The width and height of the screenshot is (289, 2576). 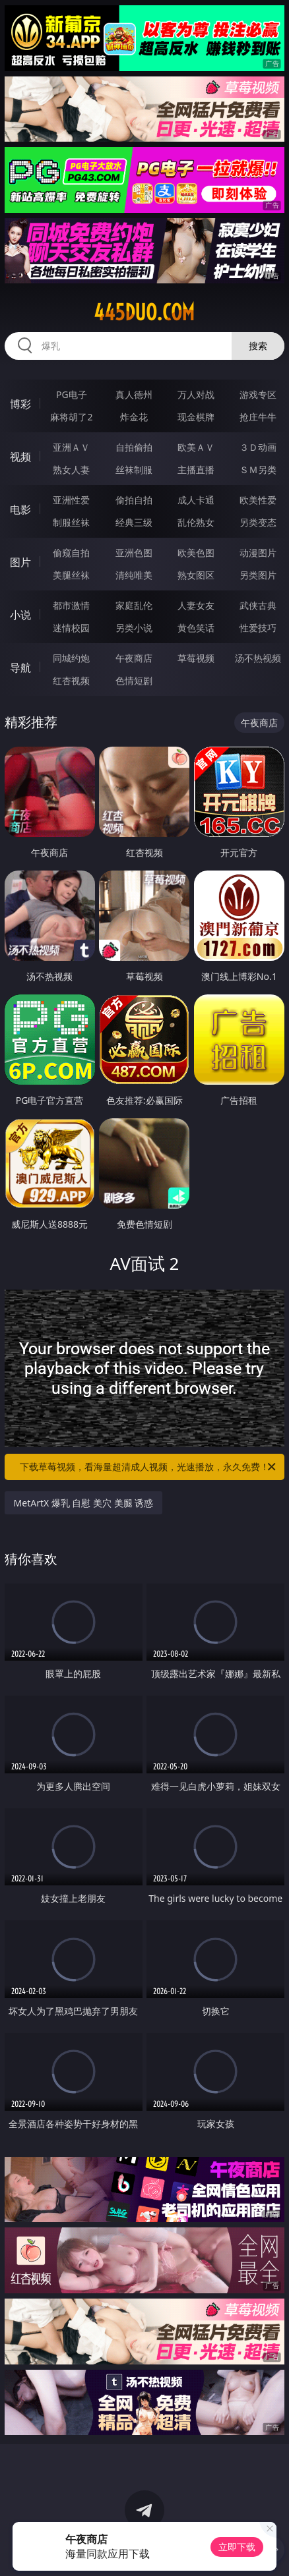 I want to click on 主播直播, so click(x=195, y=469).